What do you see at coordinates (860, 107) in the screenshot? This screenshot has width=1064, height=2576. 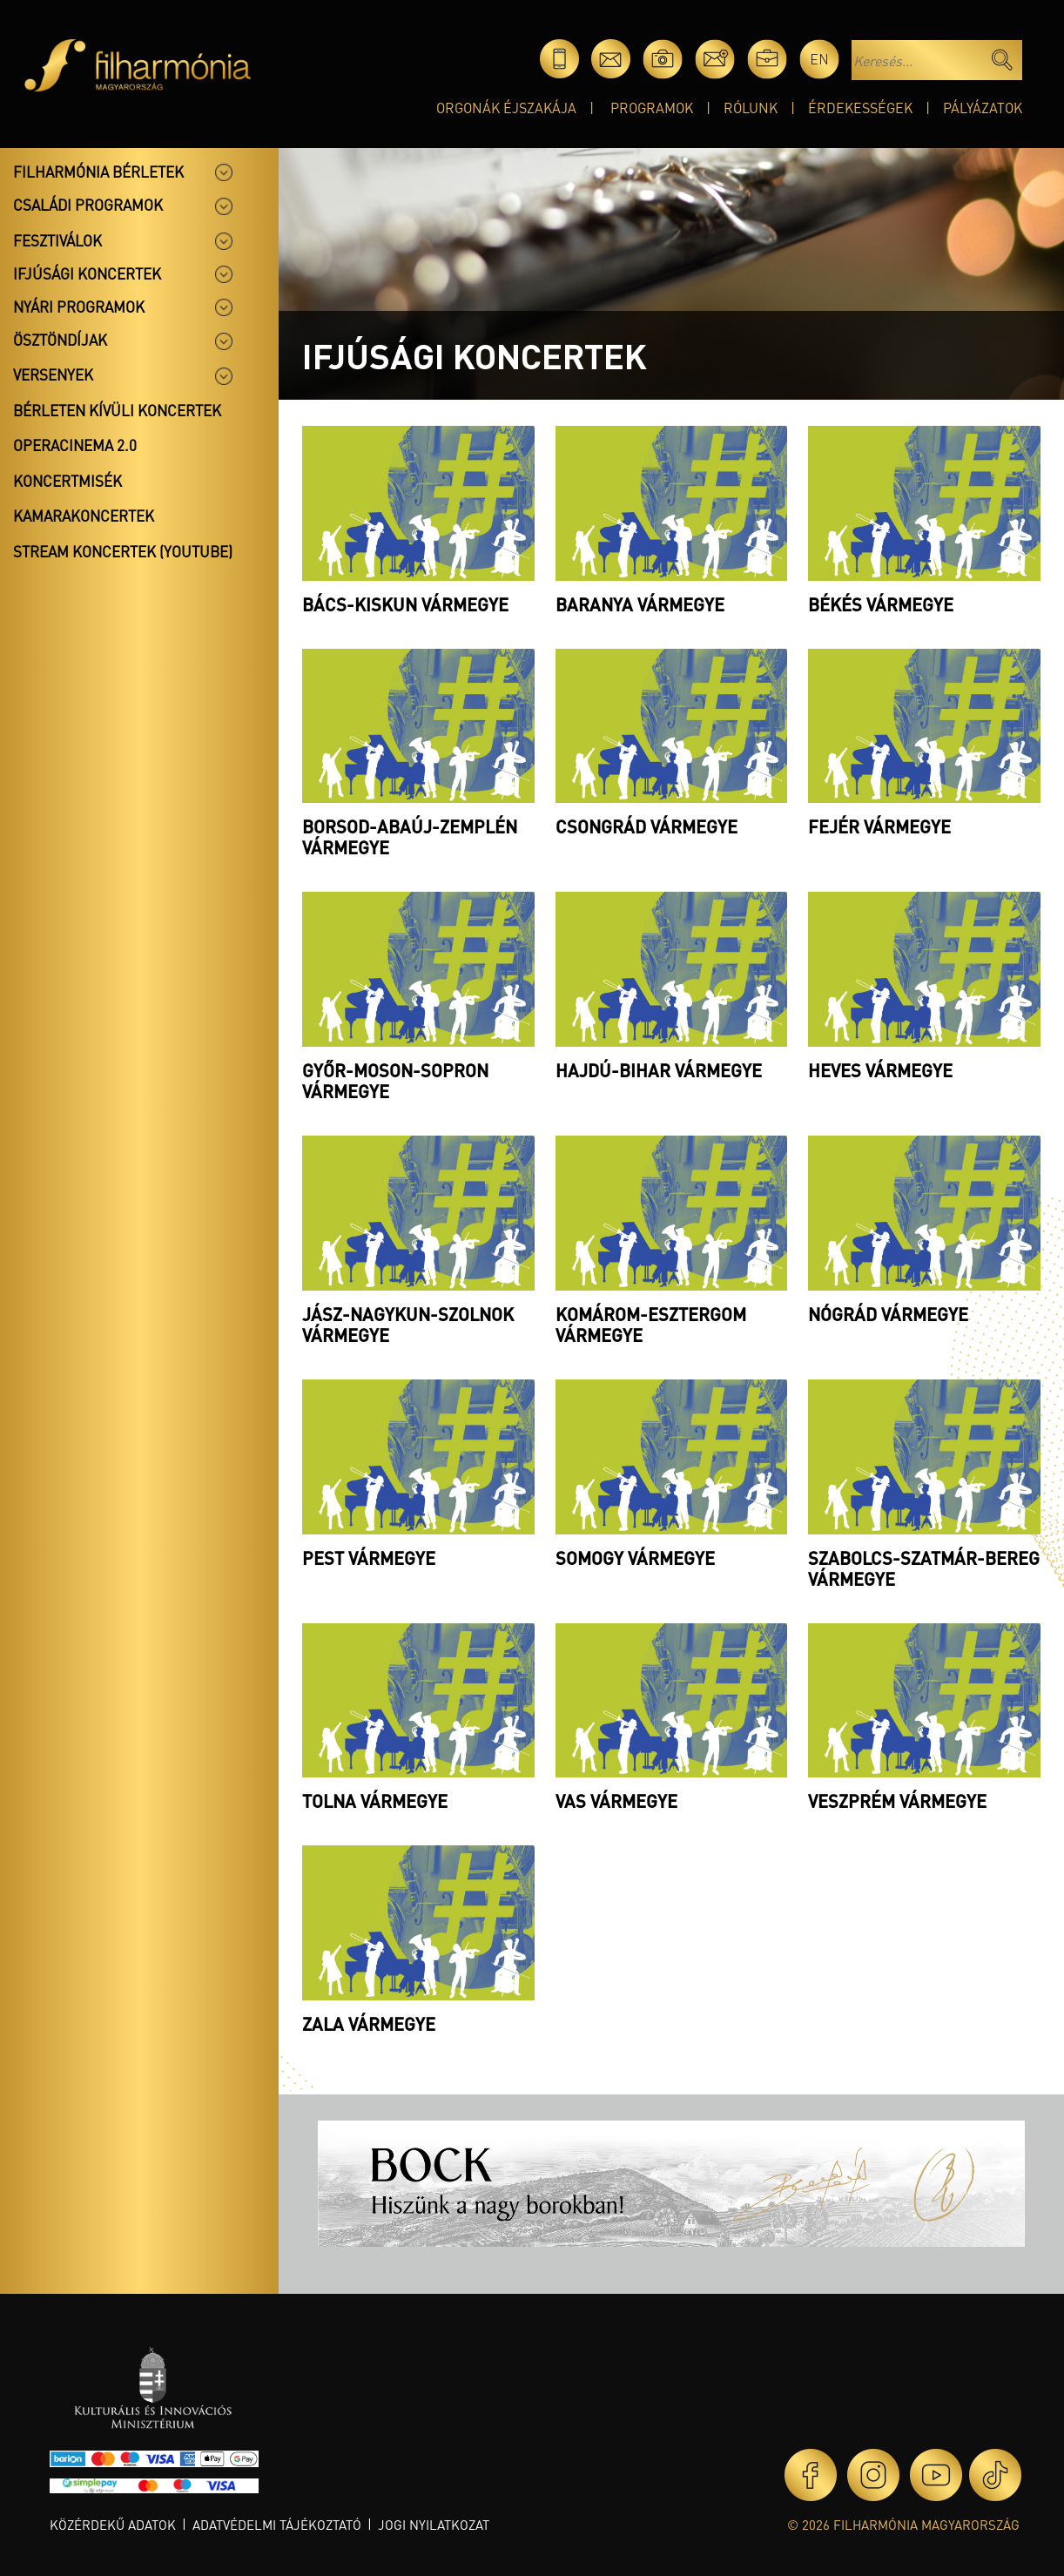 I see `Érdekességek` at bounding box center [860, 107].